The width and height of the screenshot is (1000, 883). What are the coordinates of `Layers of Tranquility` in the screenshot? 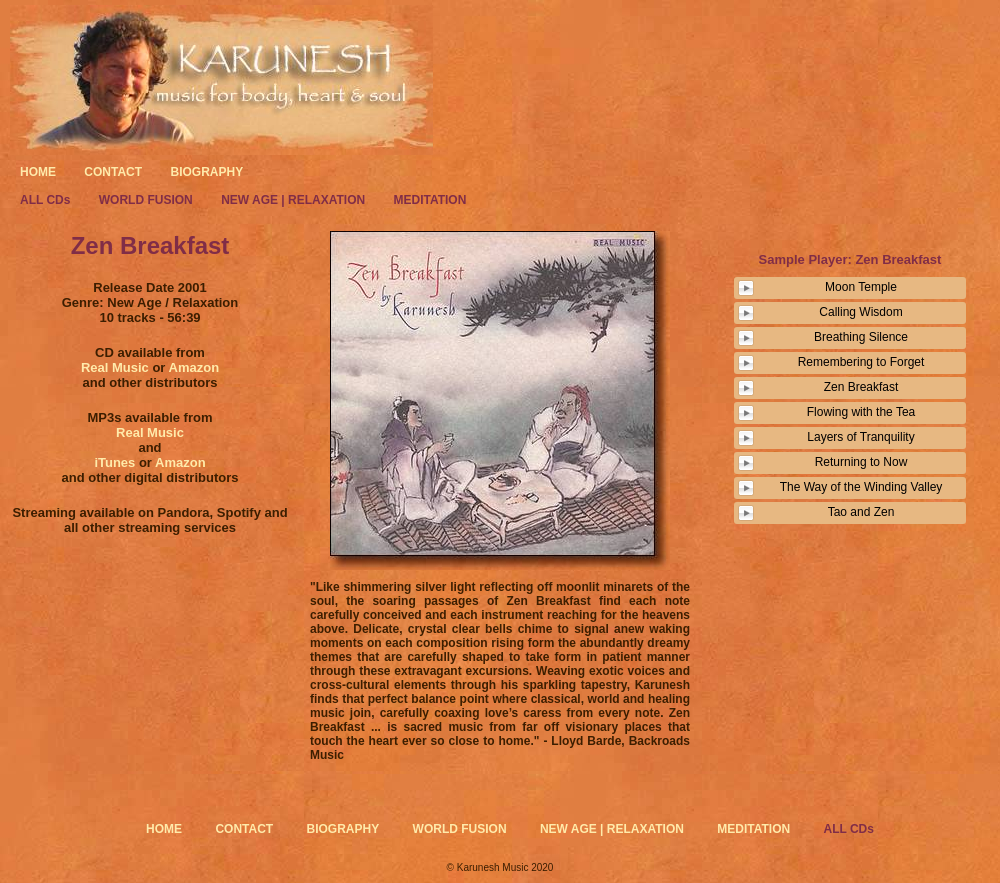 It's located at (860, 437).